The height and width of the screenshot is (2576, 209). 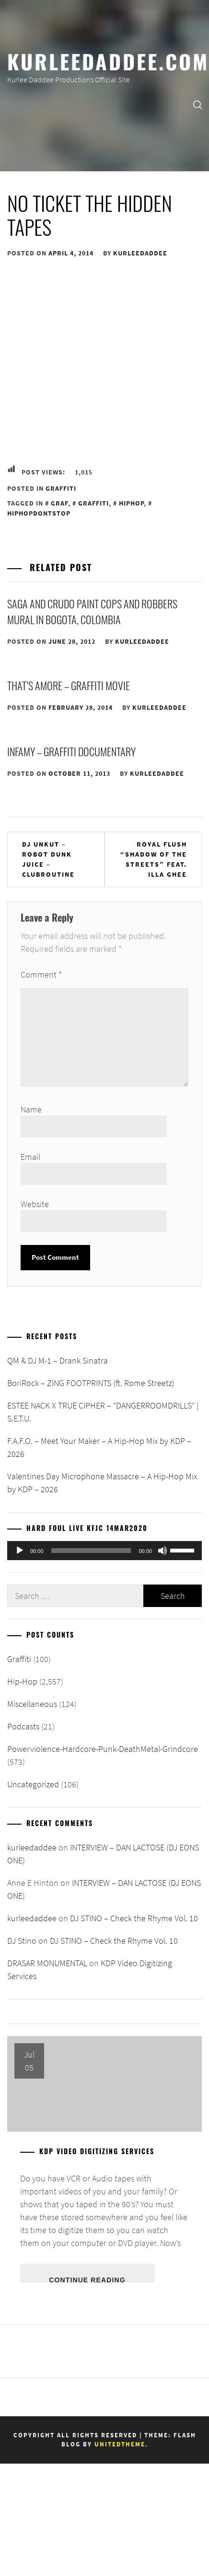 What do you see at coordinates (30, 1156) in the screenshot?
I see `Email` at bounding box center [30, 1156].